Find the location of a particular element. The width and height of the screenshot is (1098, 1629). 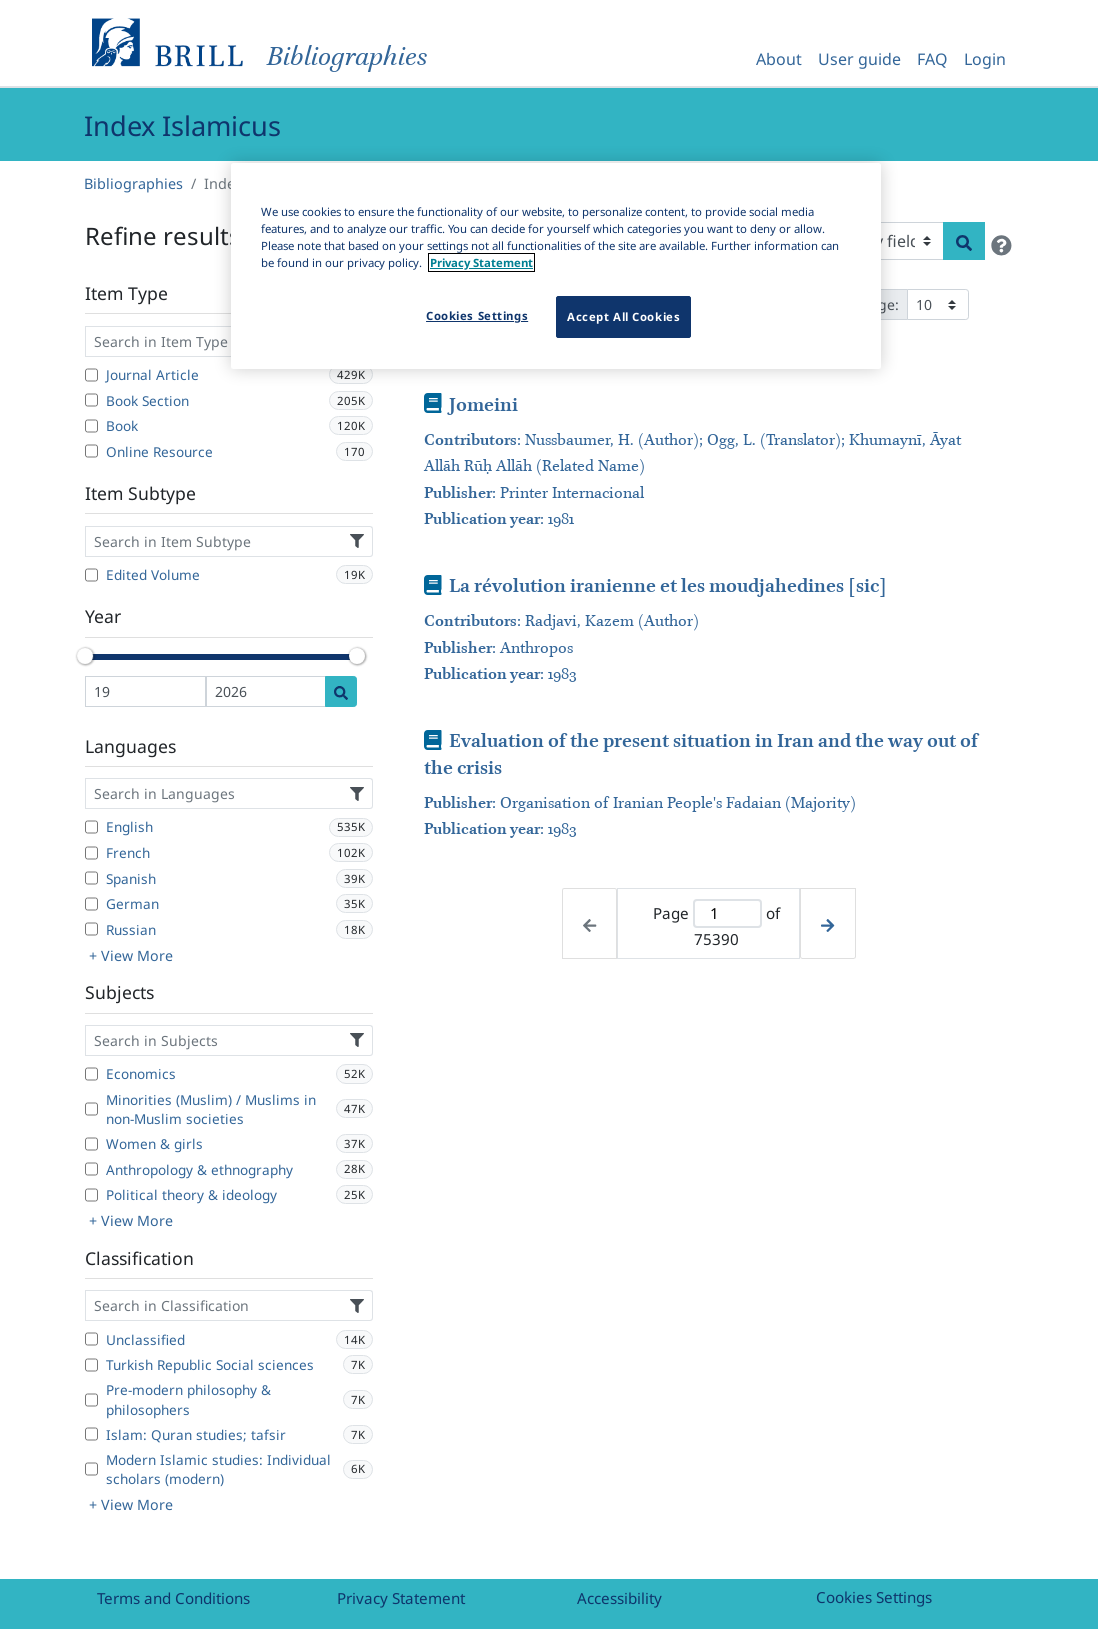

[Edited Volume] is located at coordinates (91, 575).